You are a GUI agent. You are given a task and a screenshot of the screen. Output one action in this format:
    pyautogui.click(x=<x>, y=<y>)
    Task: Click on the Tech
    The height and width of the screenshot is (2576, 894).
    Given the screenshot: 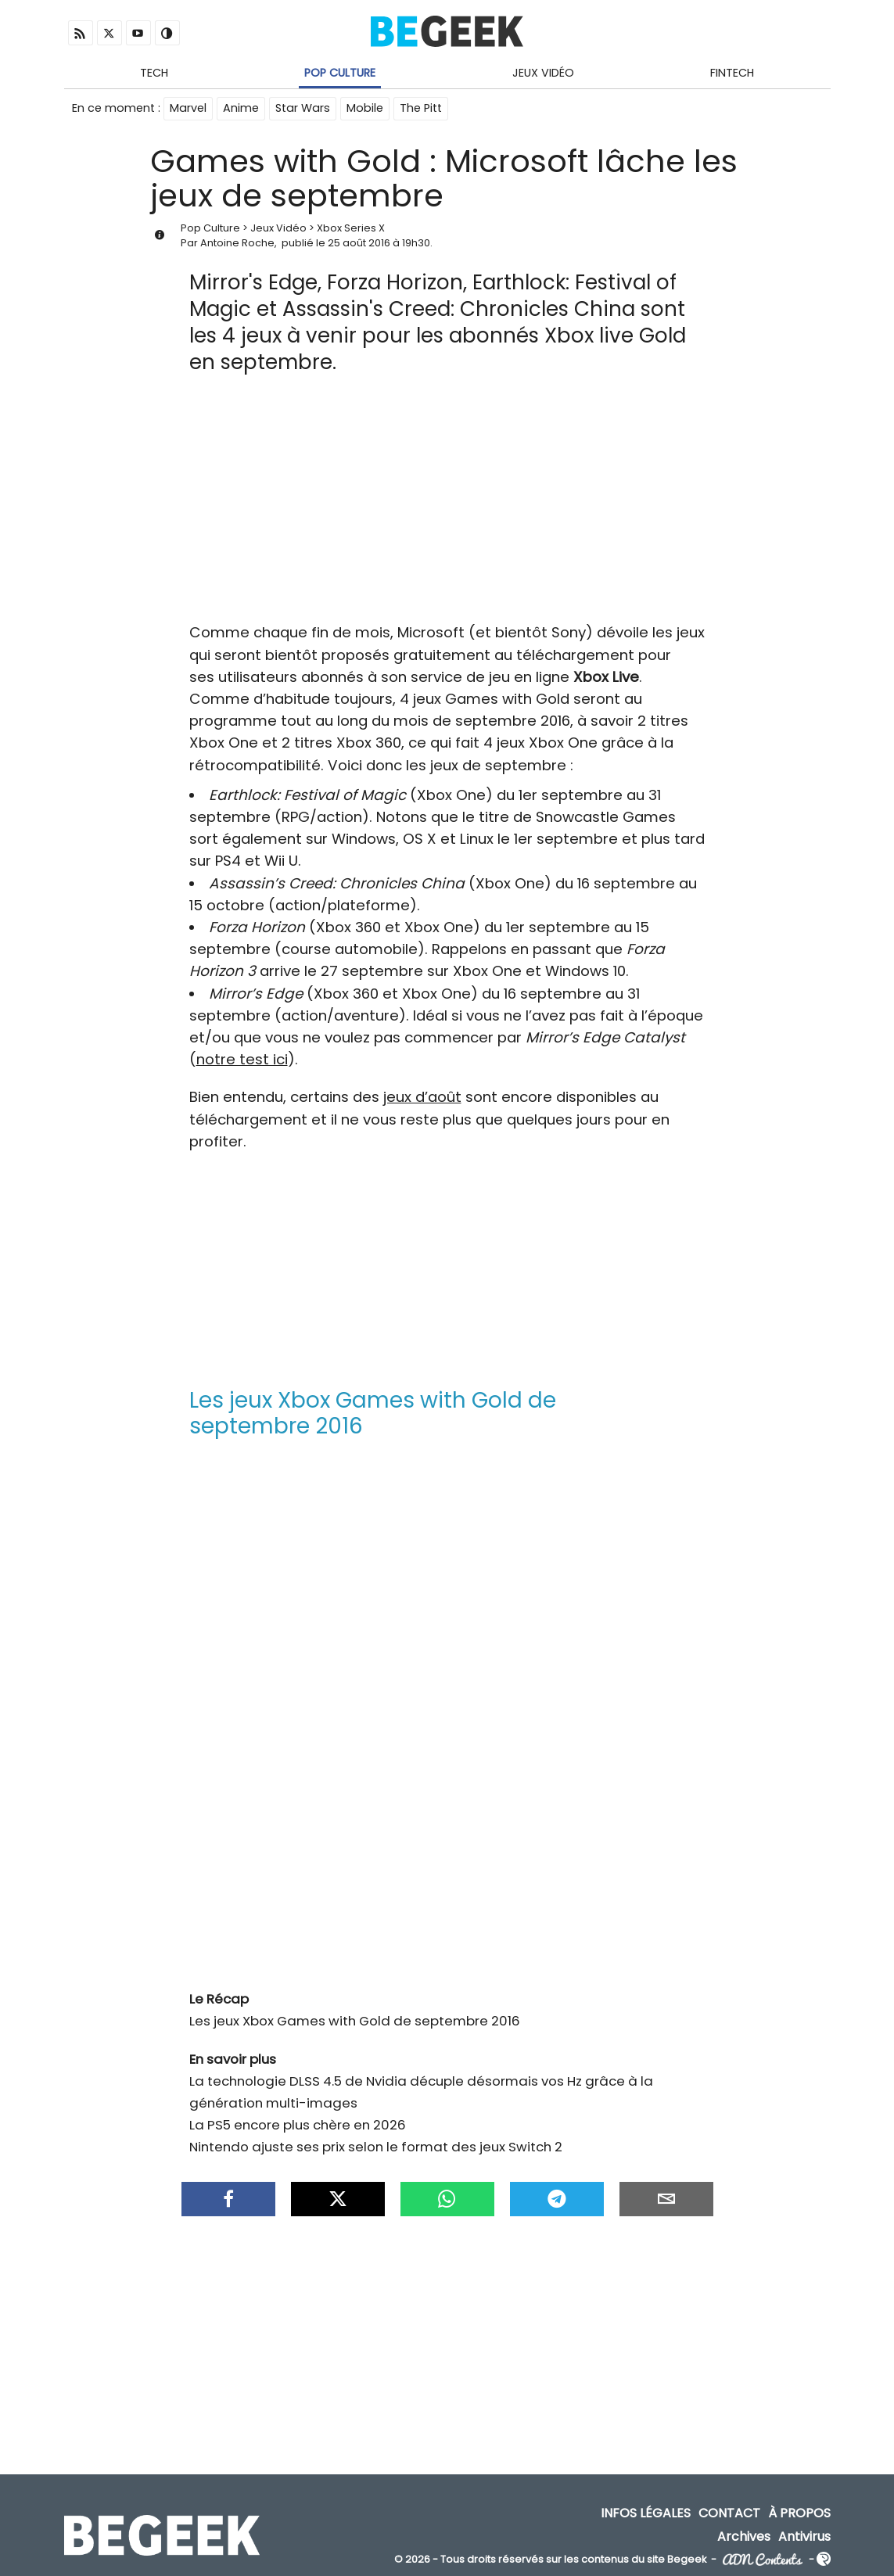 What is the action you would take?
    pyautogui.click(x=154, y=73)
    